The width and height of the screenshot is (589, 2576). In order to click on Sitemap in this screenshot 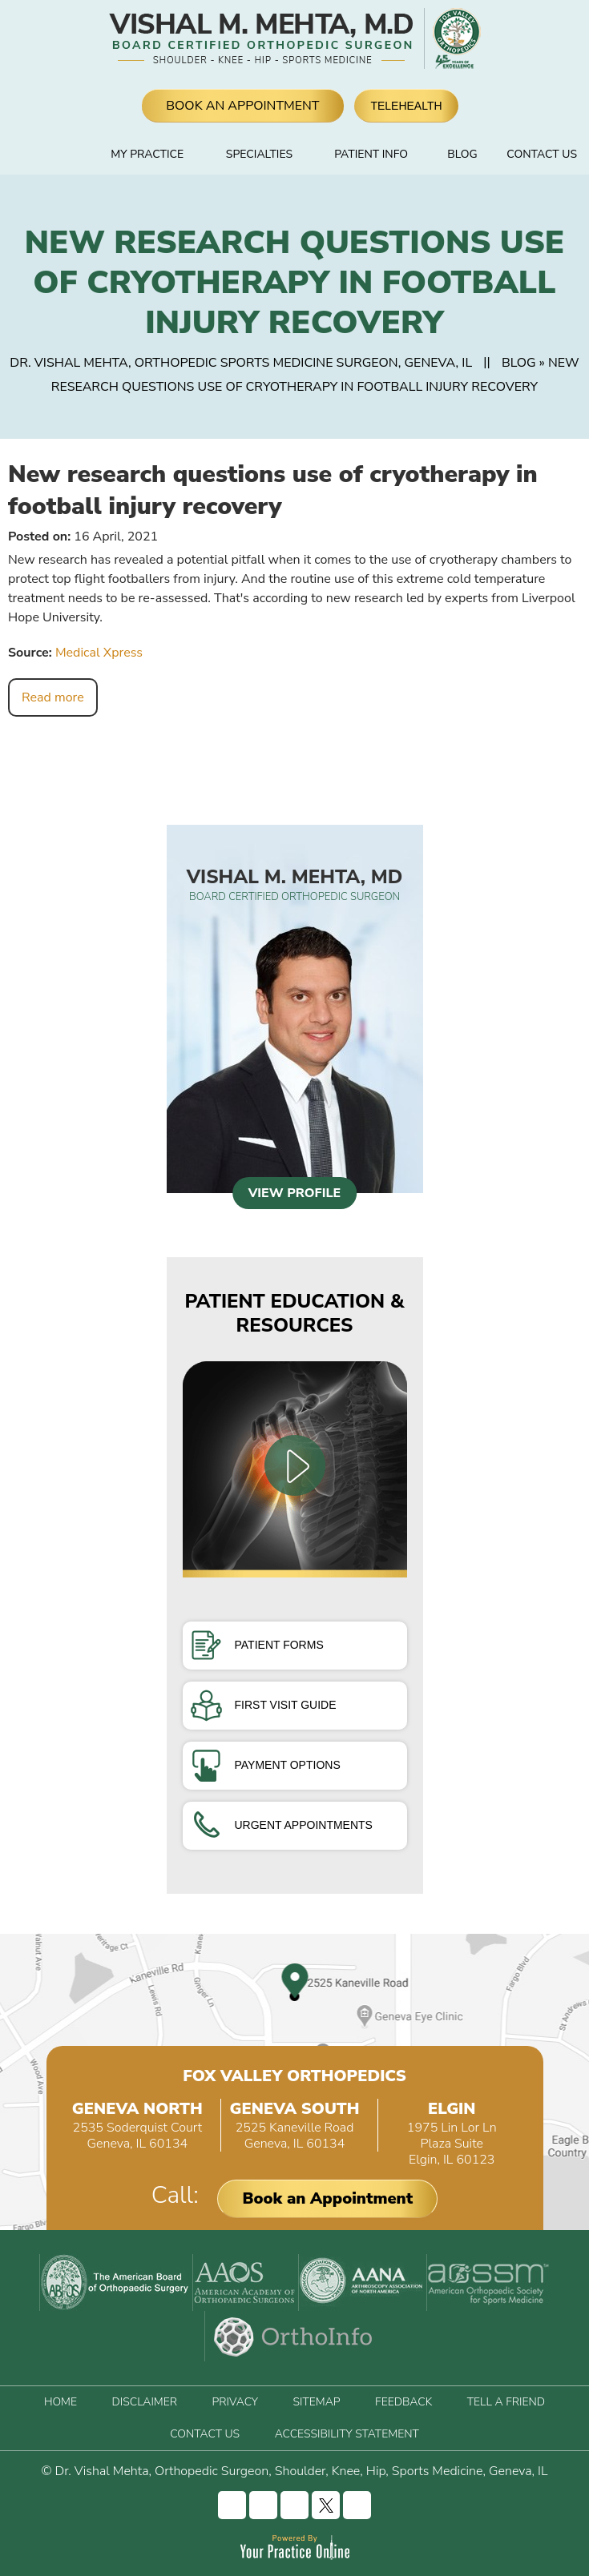, I will do `click(317, 2401)`.